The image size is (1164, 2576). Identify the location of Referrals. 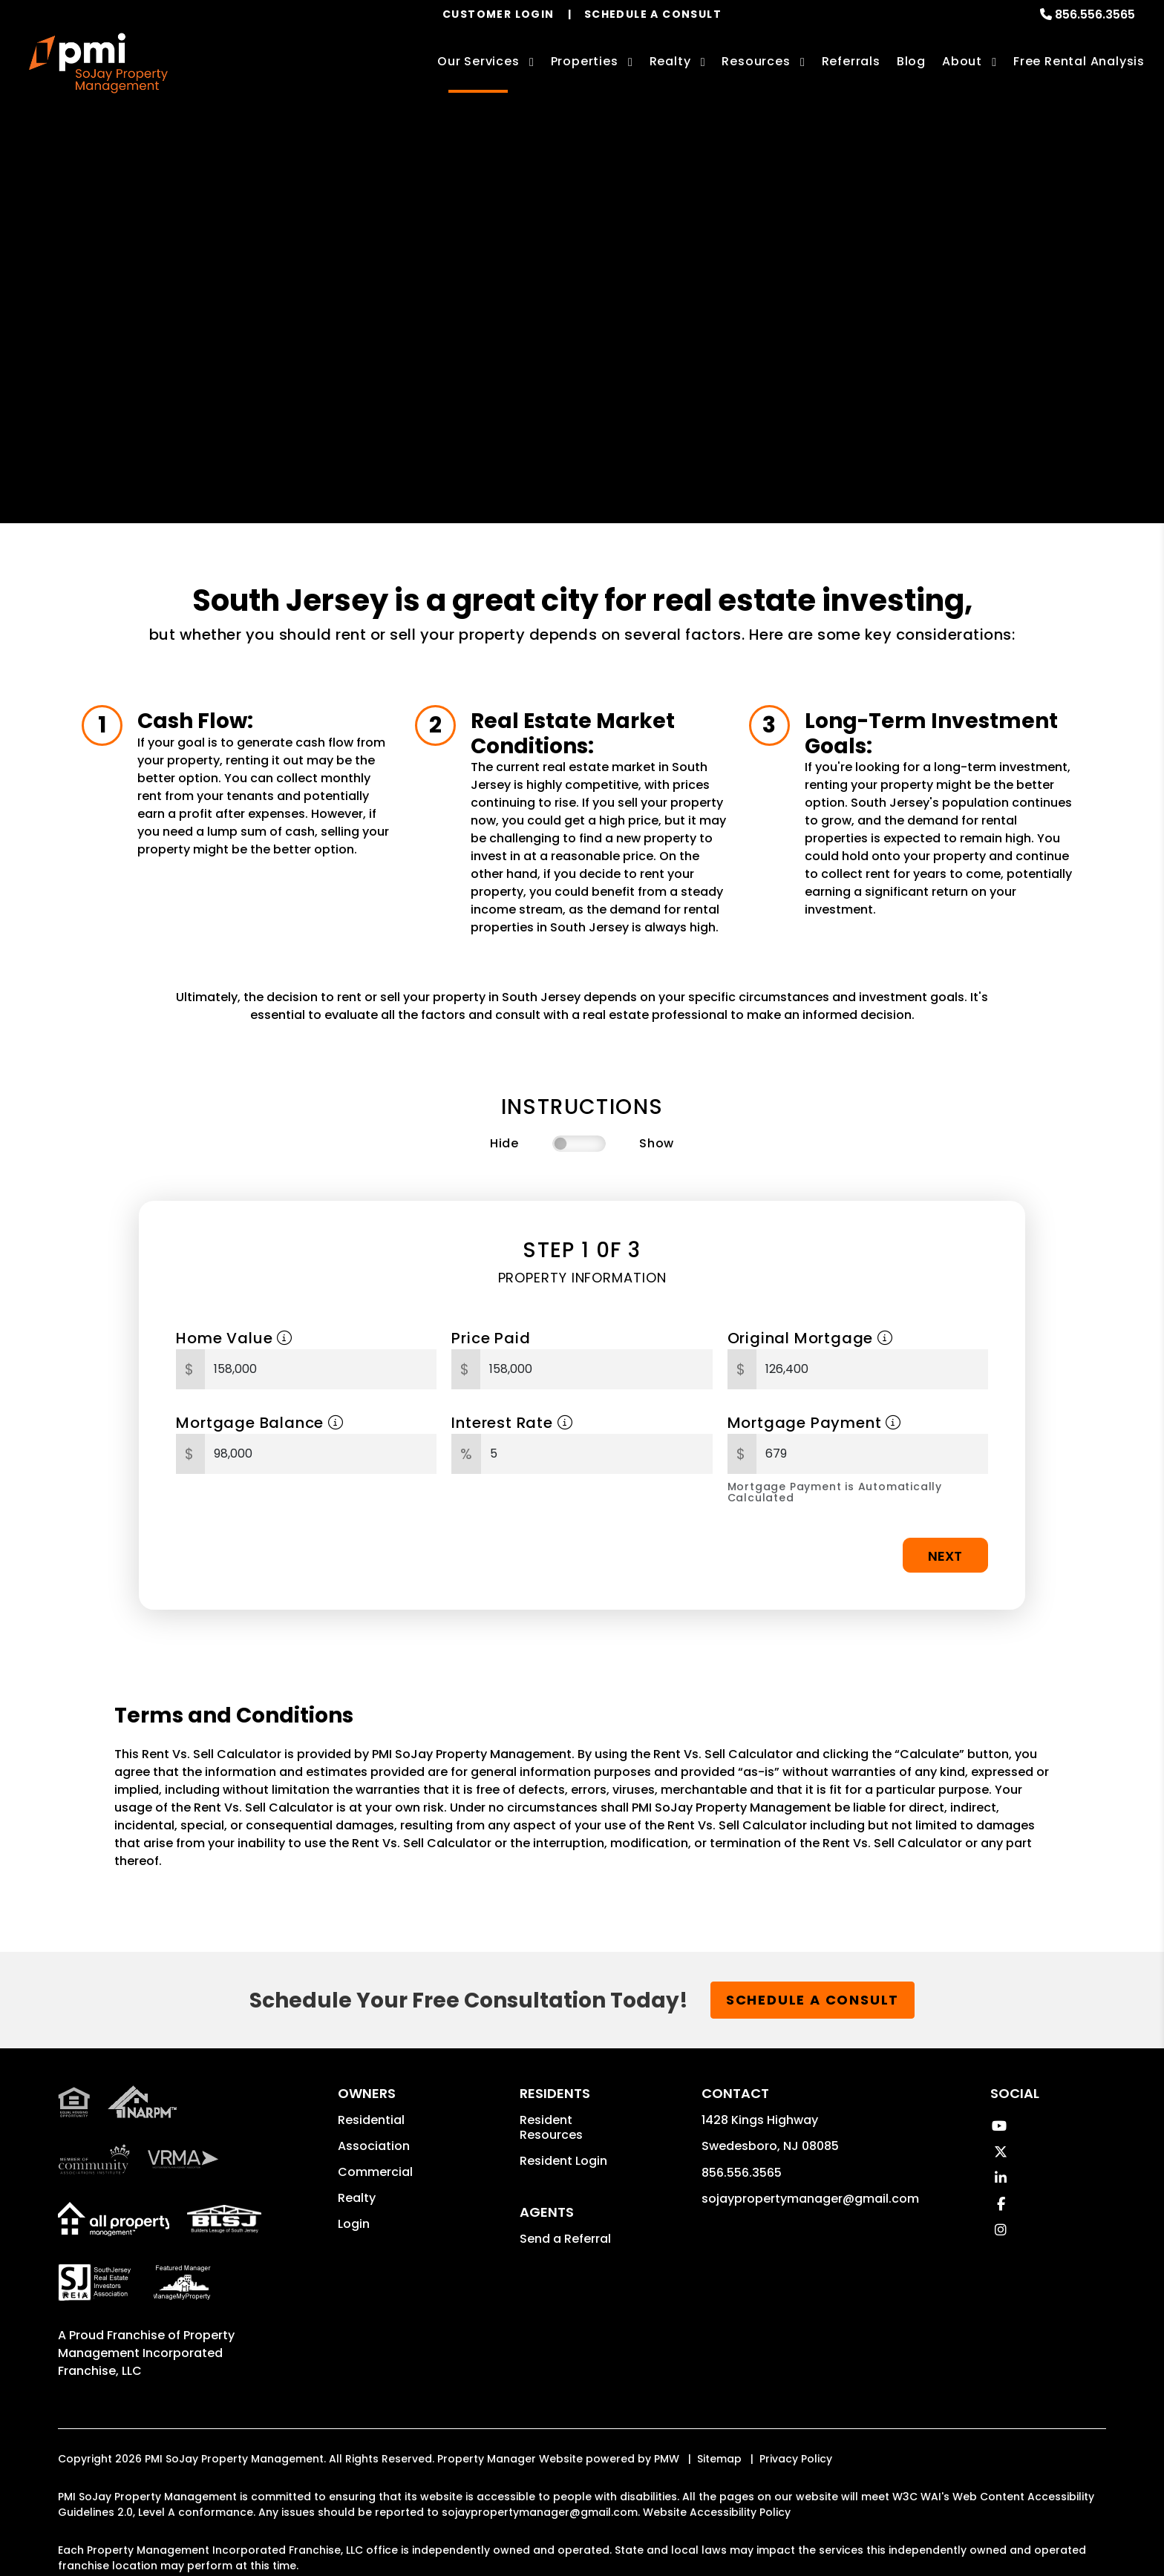
(851, 61).